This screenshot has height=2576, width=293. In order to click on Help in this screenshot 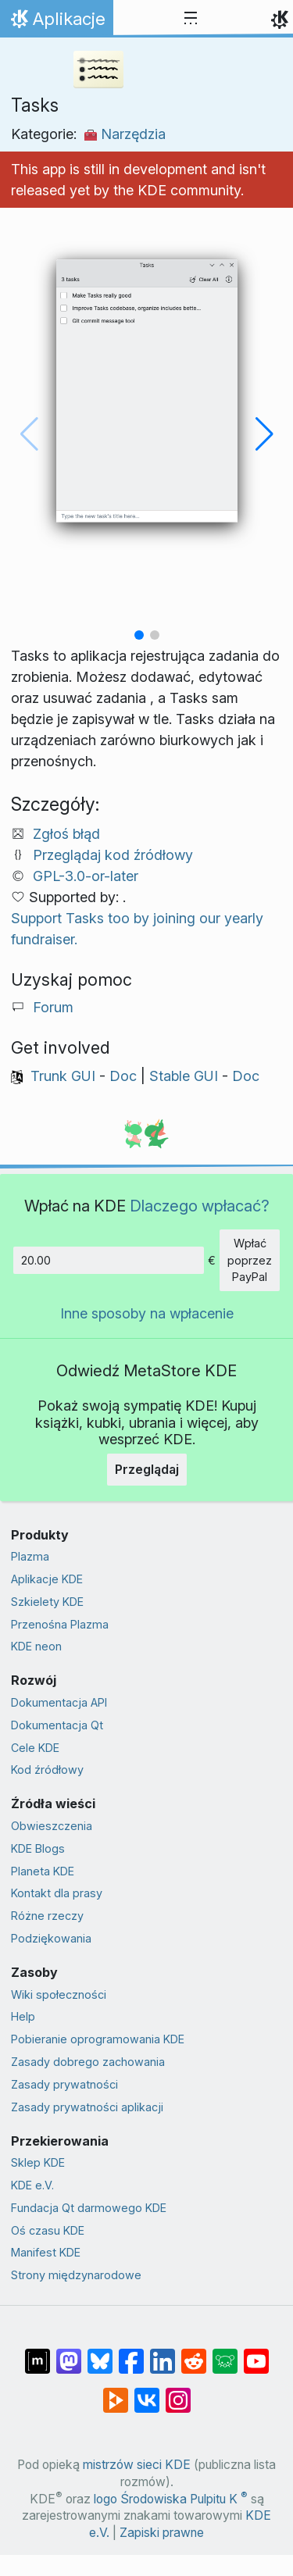, I will do `click(23, 2016)`.